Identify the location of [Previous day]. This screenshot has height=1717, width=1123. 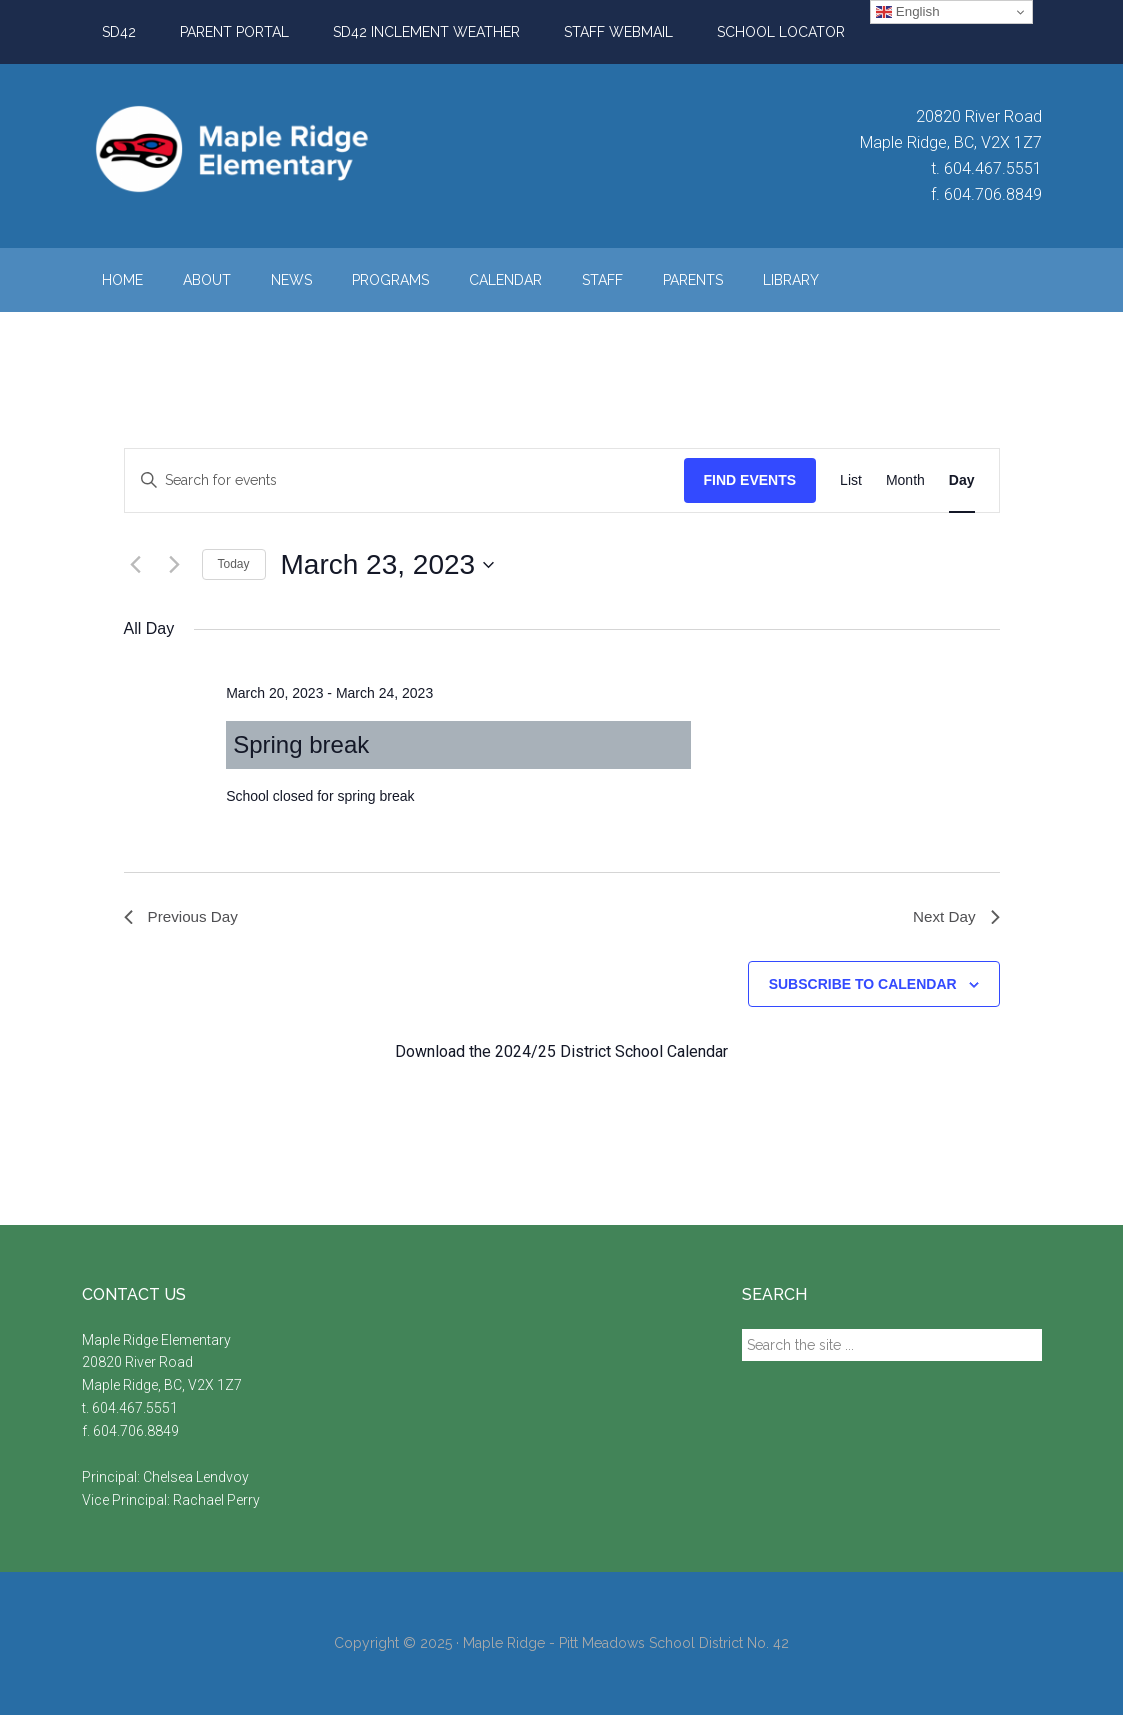
(136, 565).